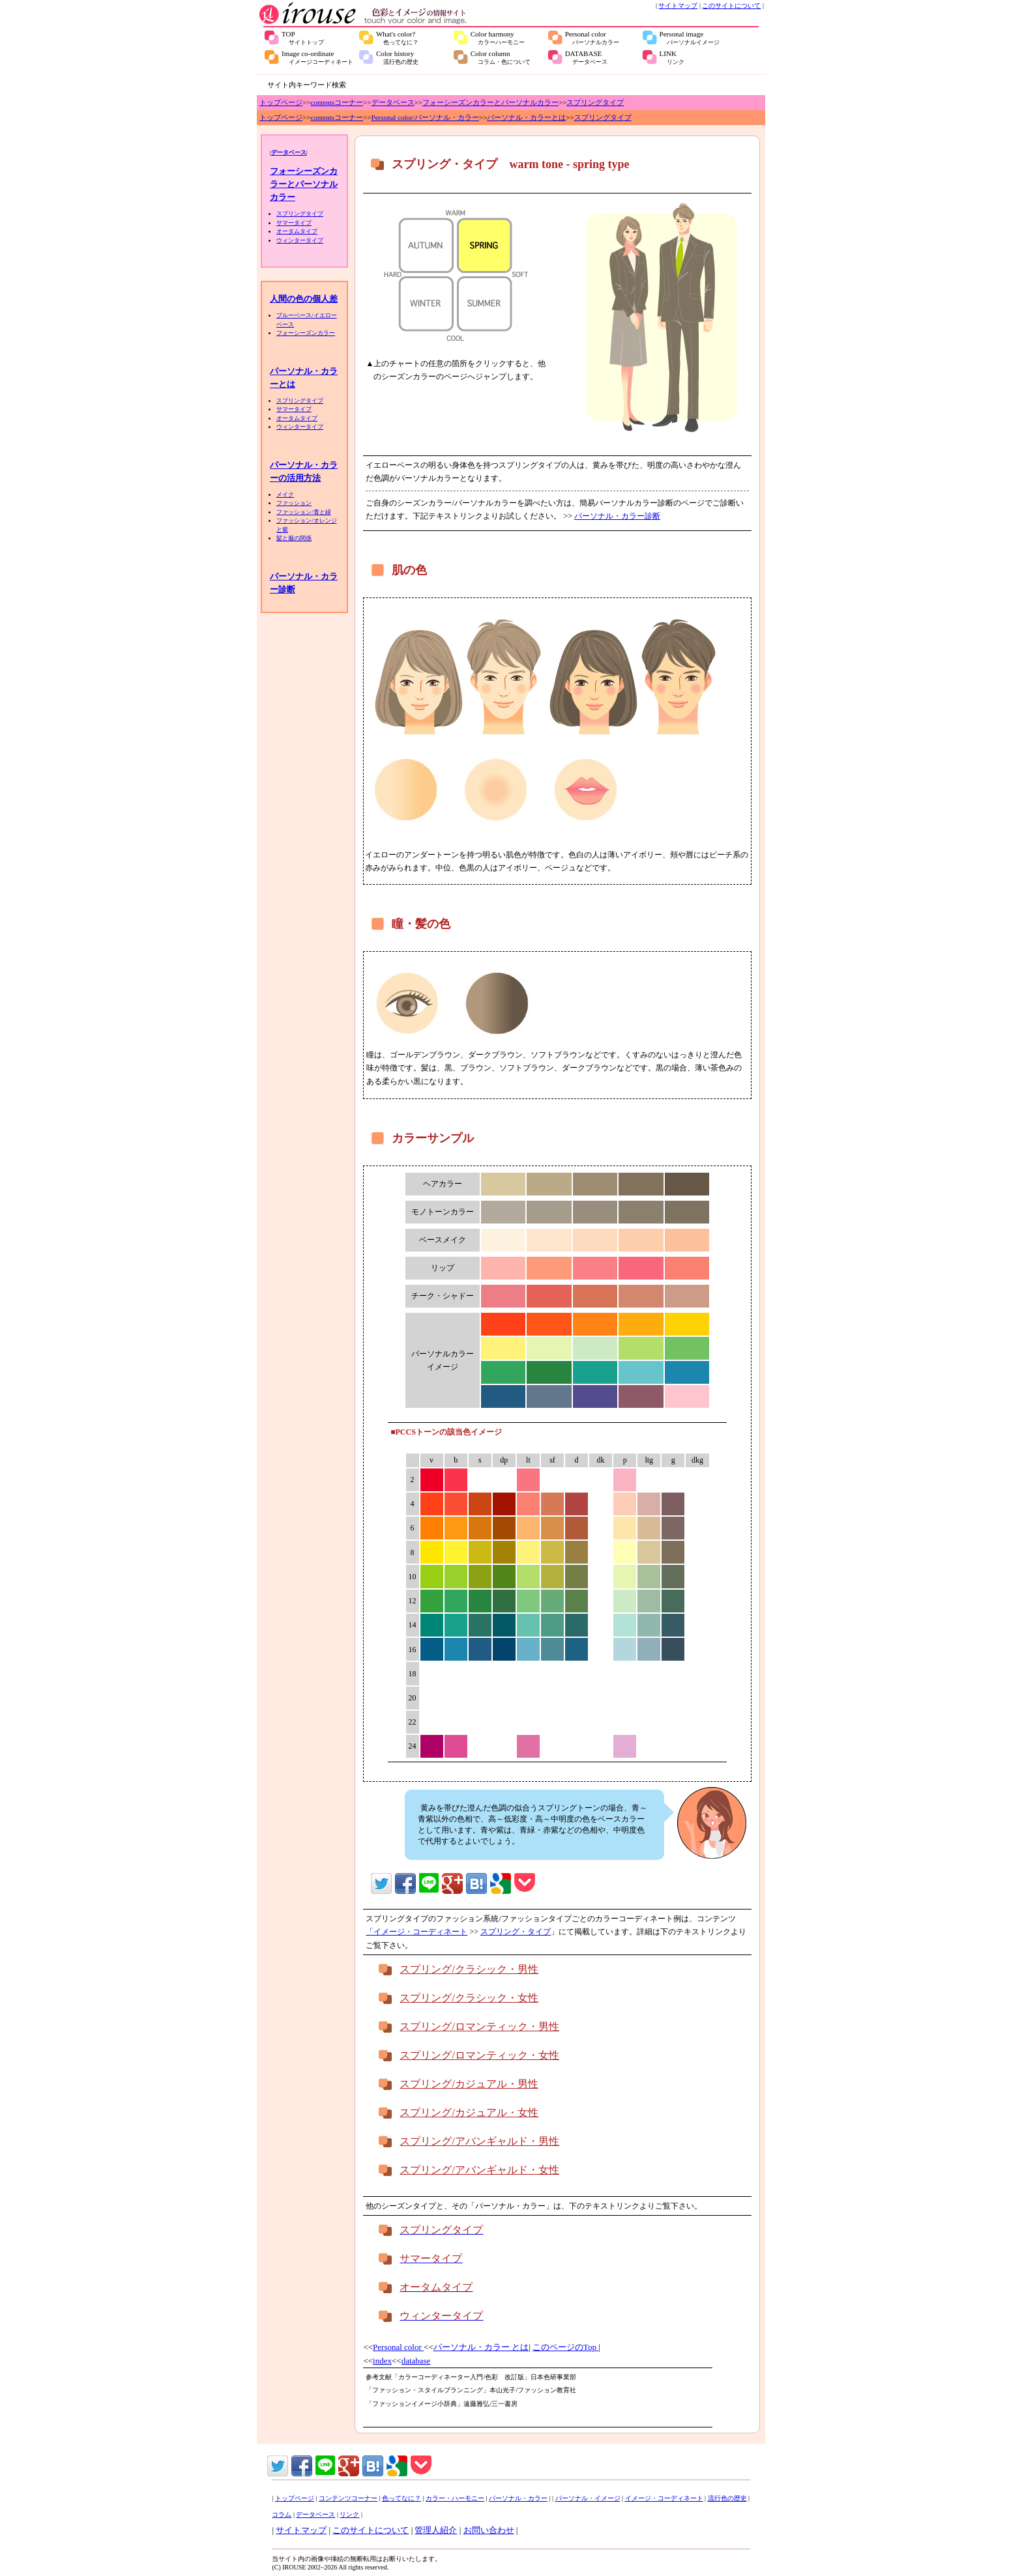 This screenshot has height=2576, width=1022. What do you see at coordinates (518, 2498) in the screenshot?
I see `パーソナル・カラー` at bounding box center [518, 2498].